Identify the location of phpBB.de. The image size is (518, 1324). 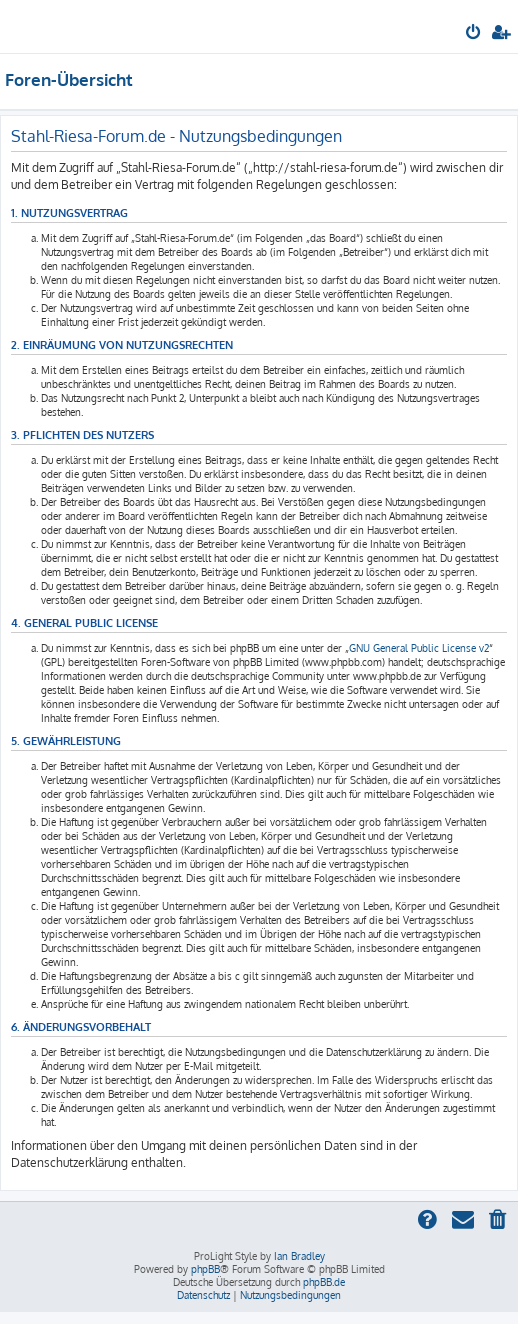
(324, 1282).